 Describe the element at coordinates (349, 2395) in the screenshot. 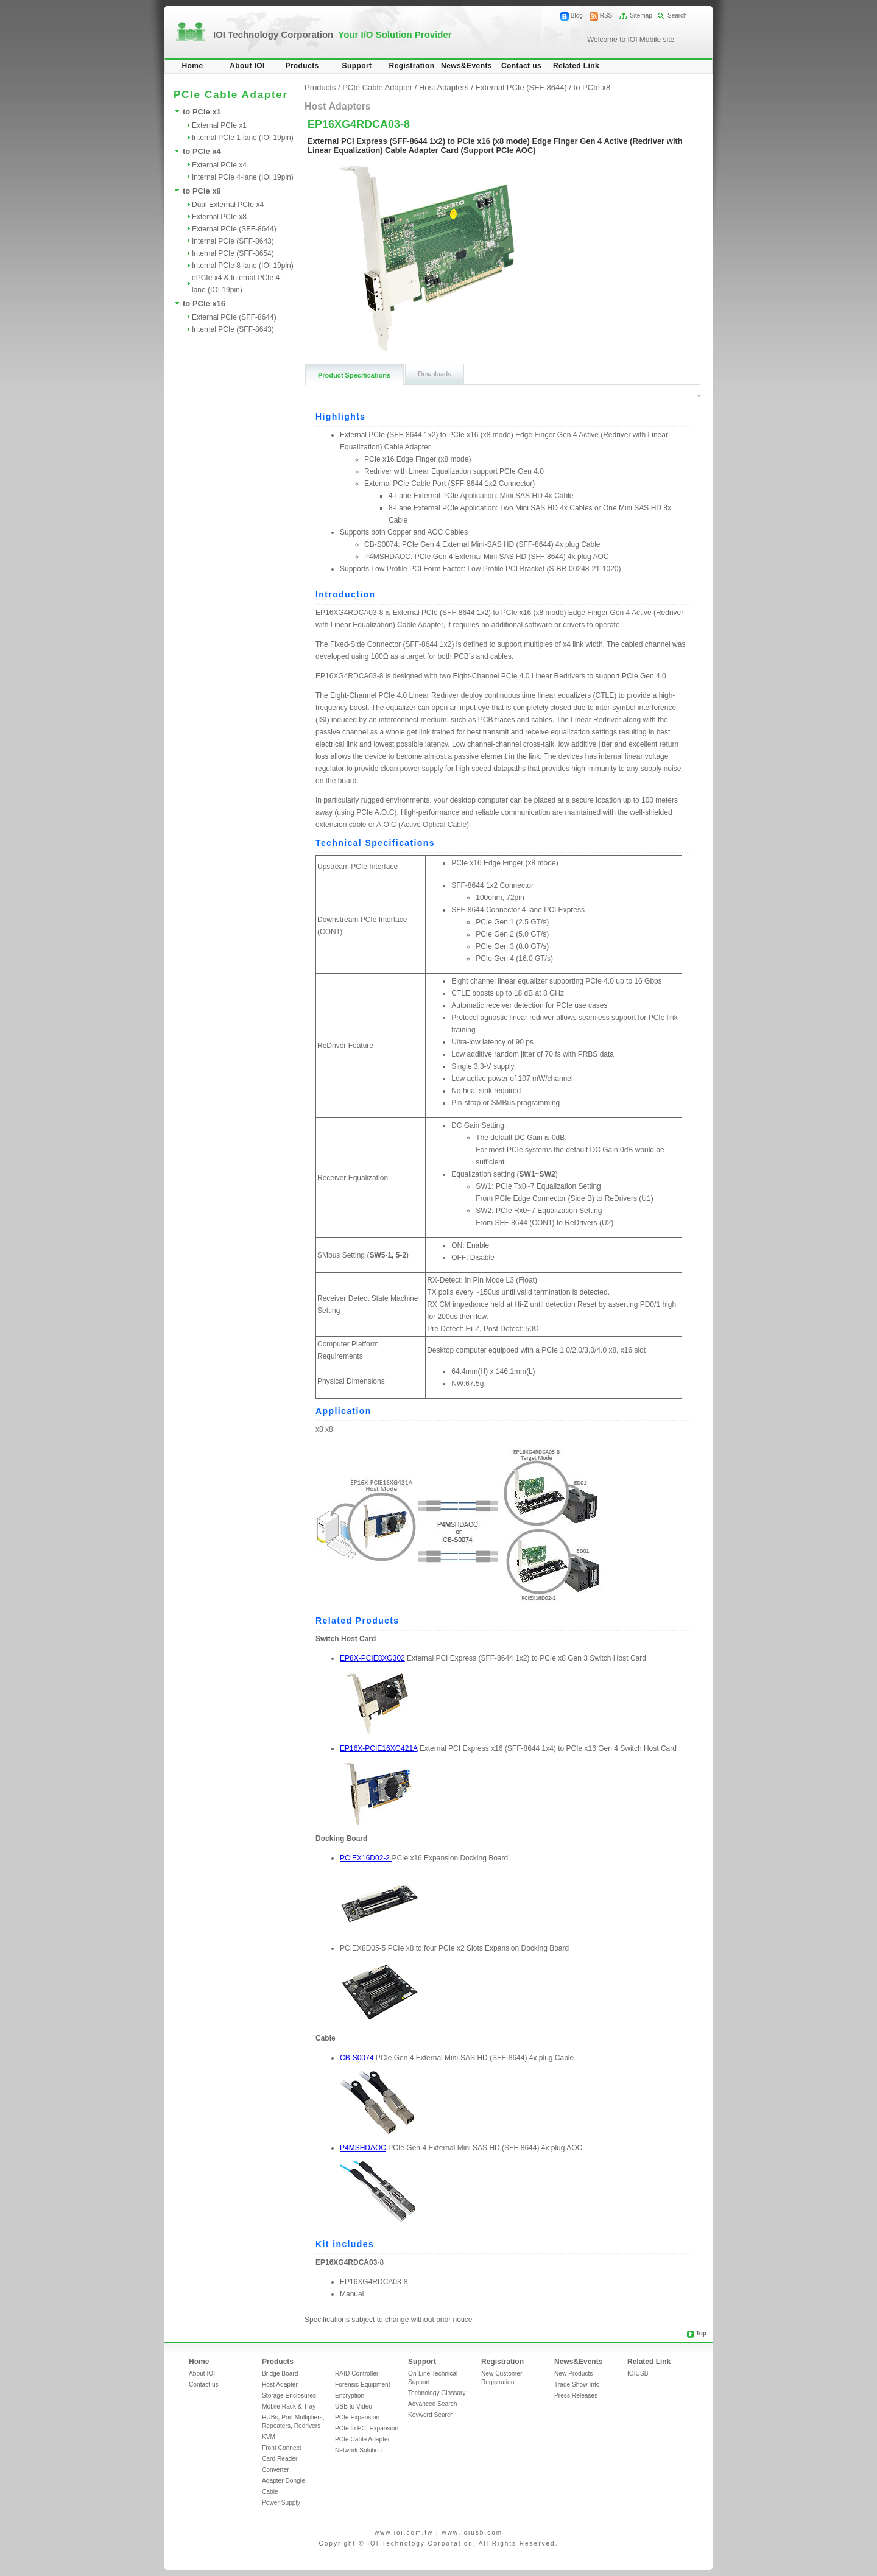

I see `Encryption` at that location.